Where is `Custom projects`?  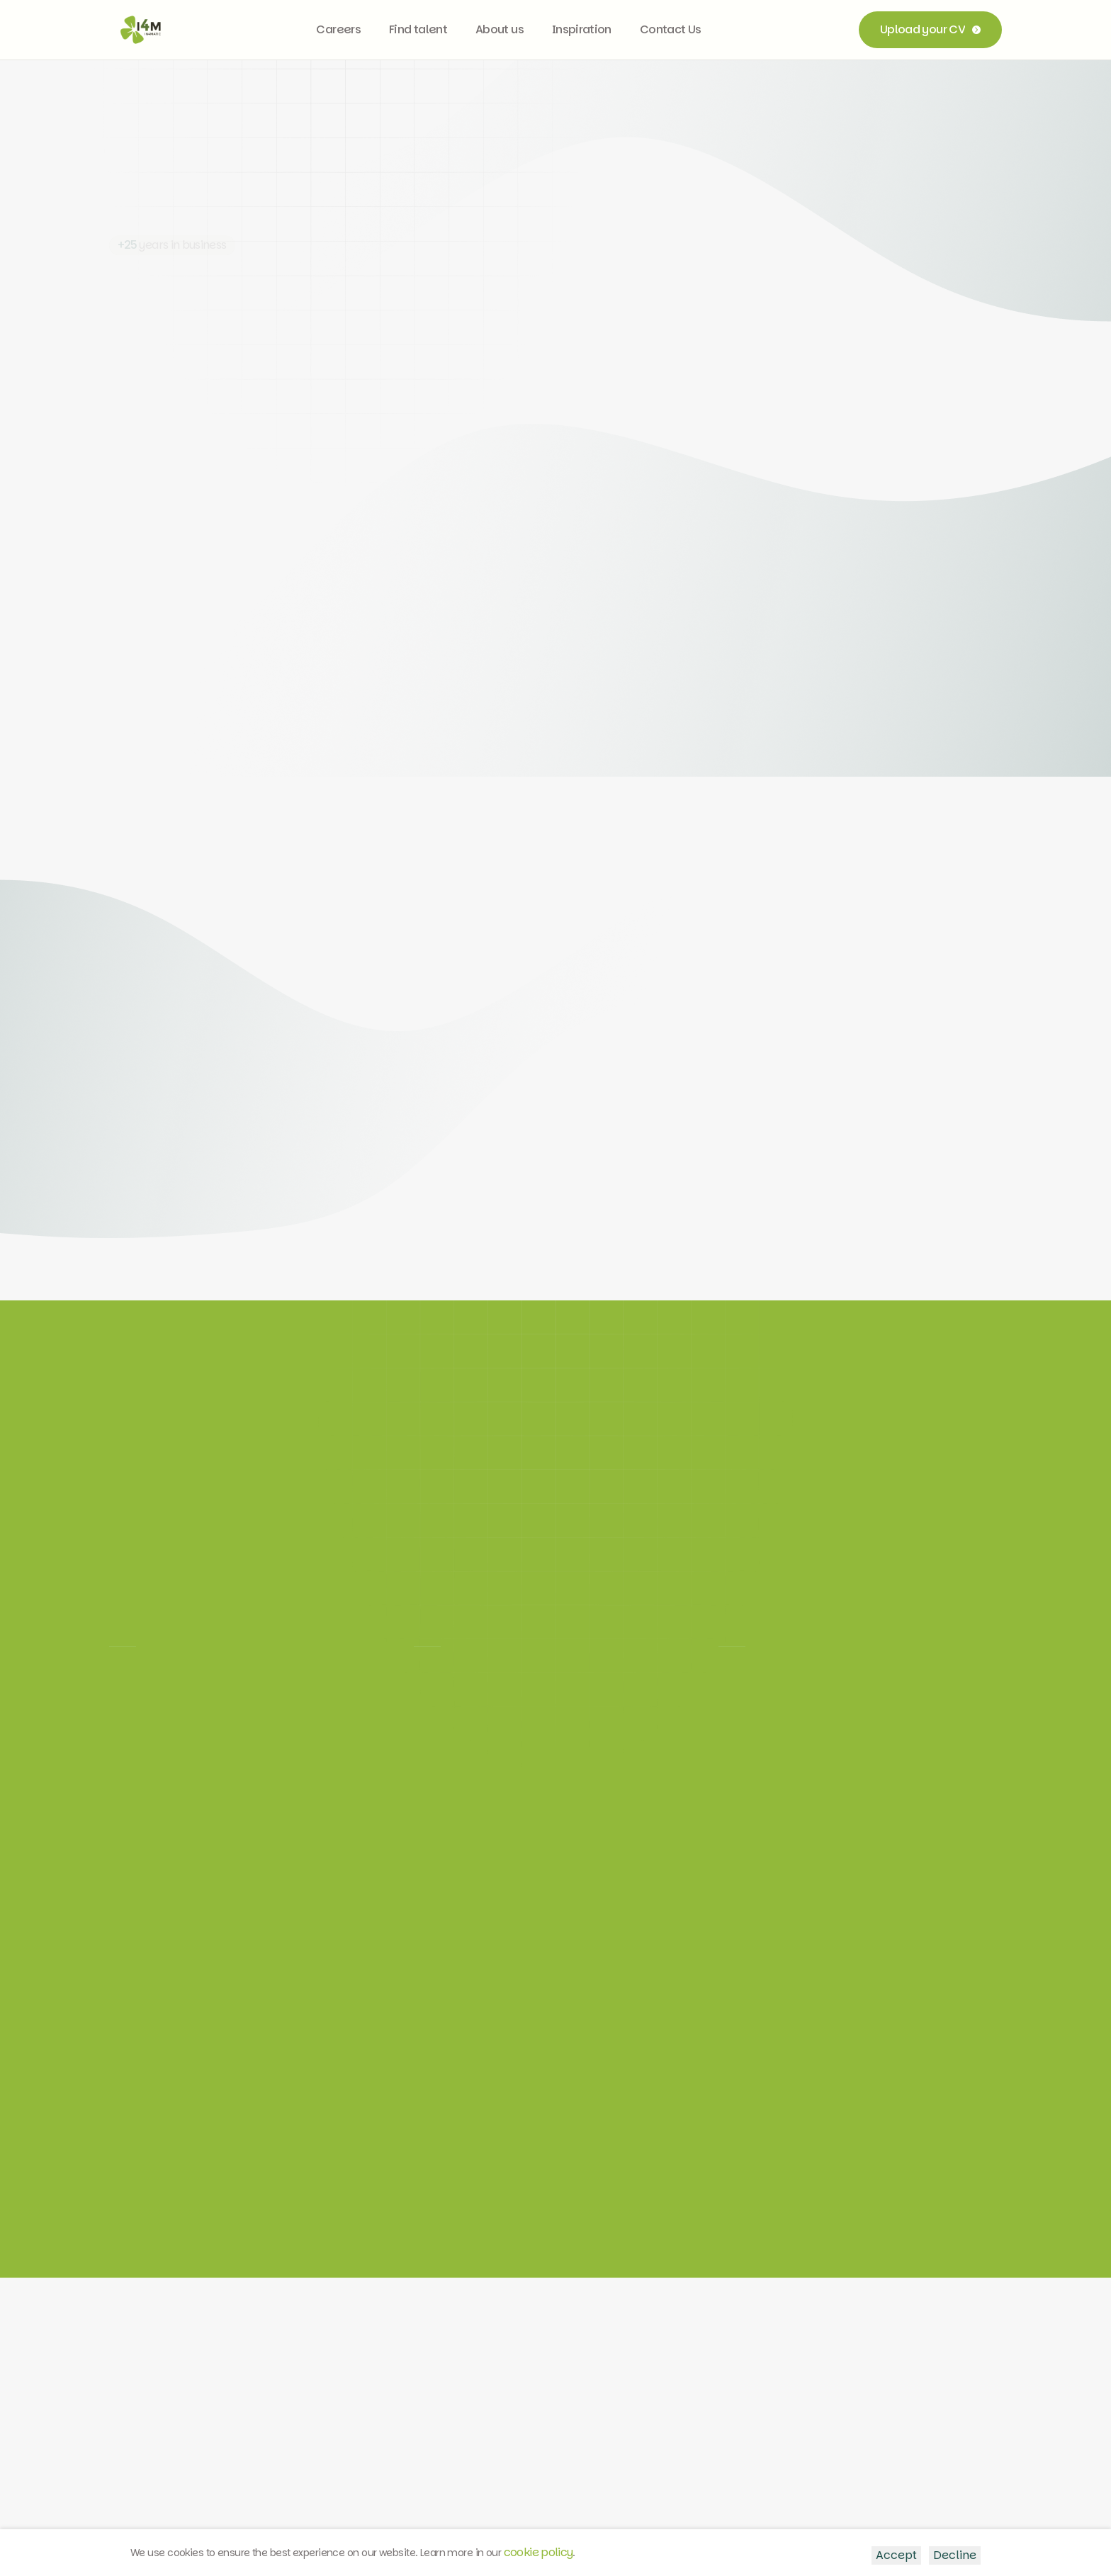 Custom projects is located at coordinates (303, 2443).